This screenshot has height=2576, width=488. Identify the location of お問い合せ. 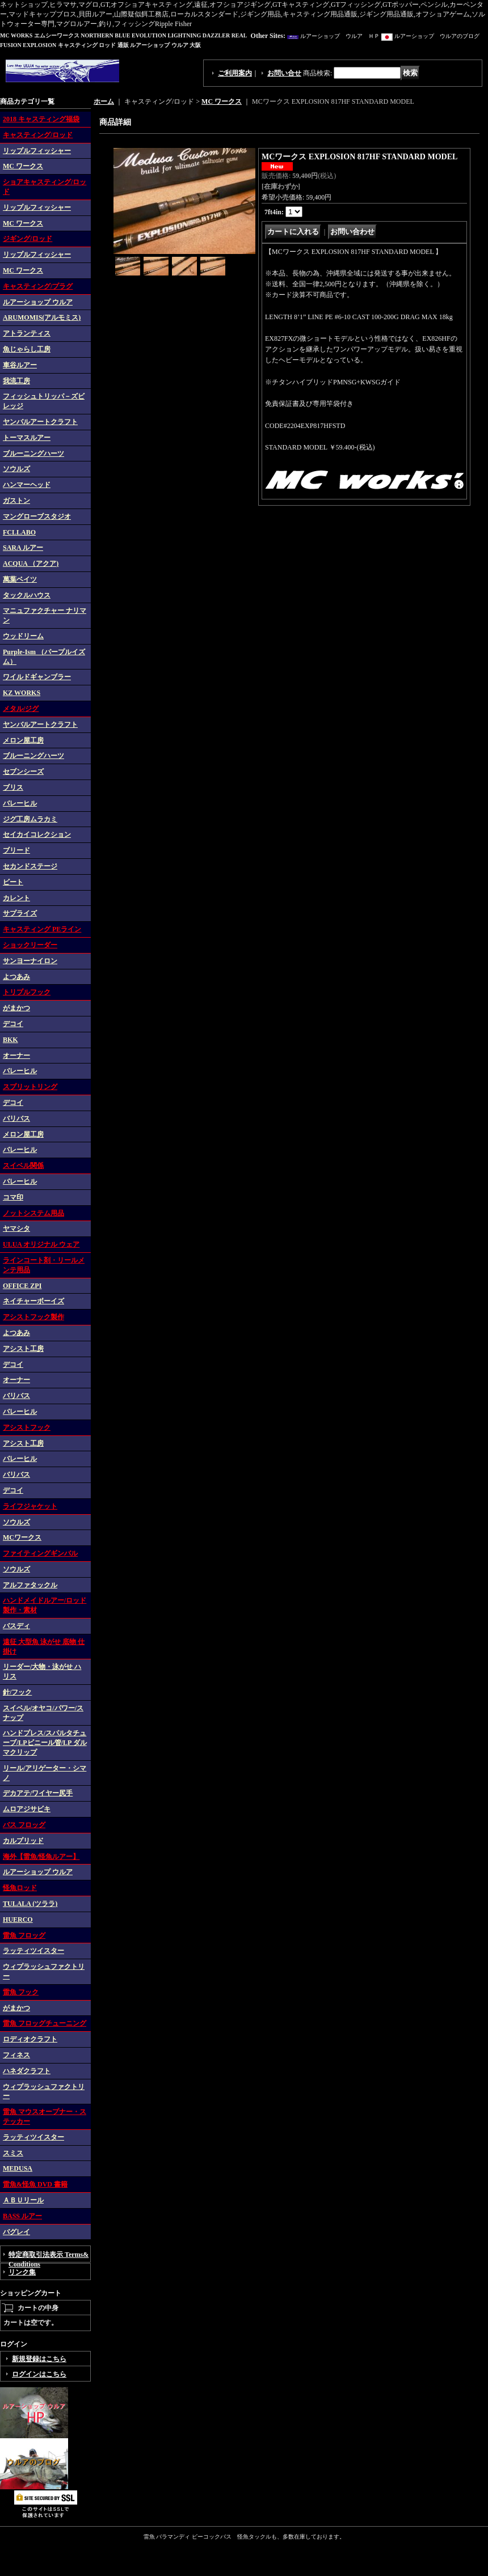
(284, 73).